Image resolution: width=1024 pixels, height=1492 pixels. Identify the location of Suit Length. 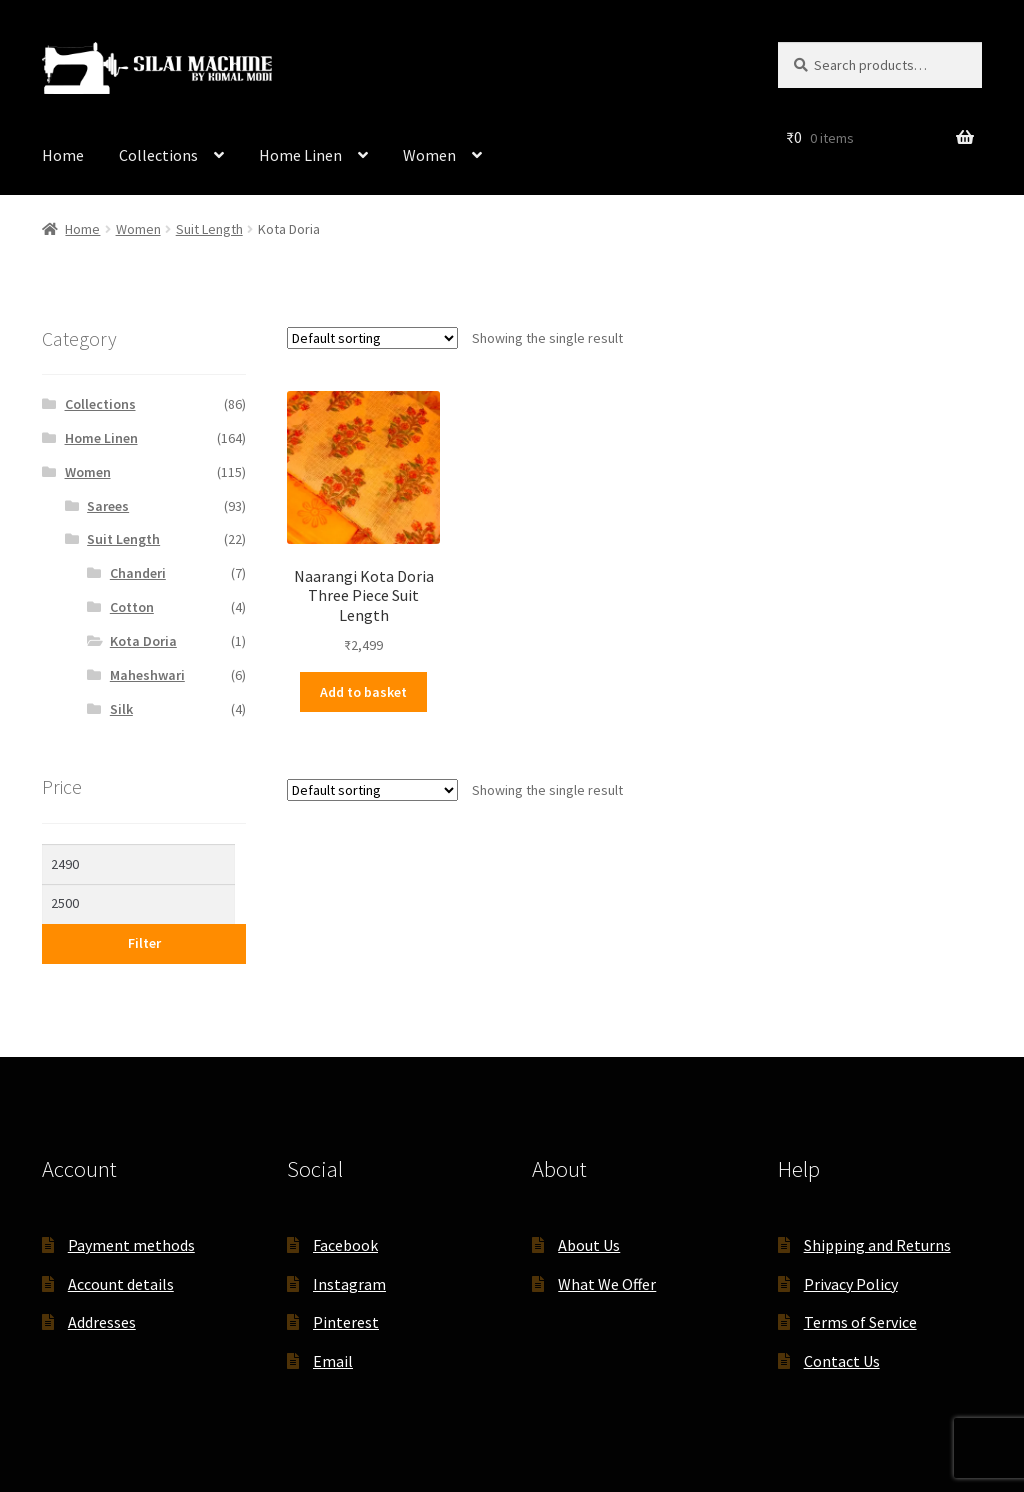
(209, 229).